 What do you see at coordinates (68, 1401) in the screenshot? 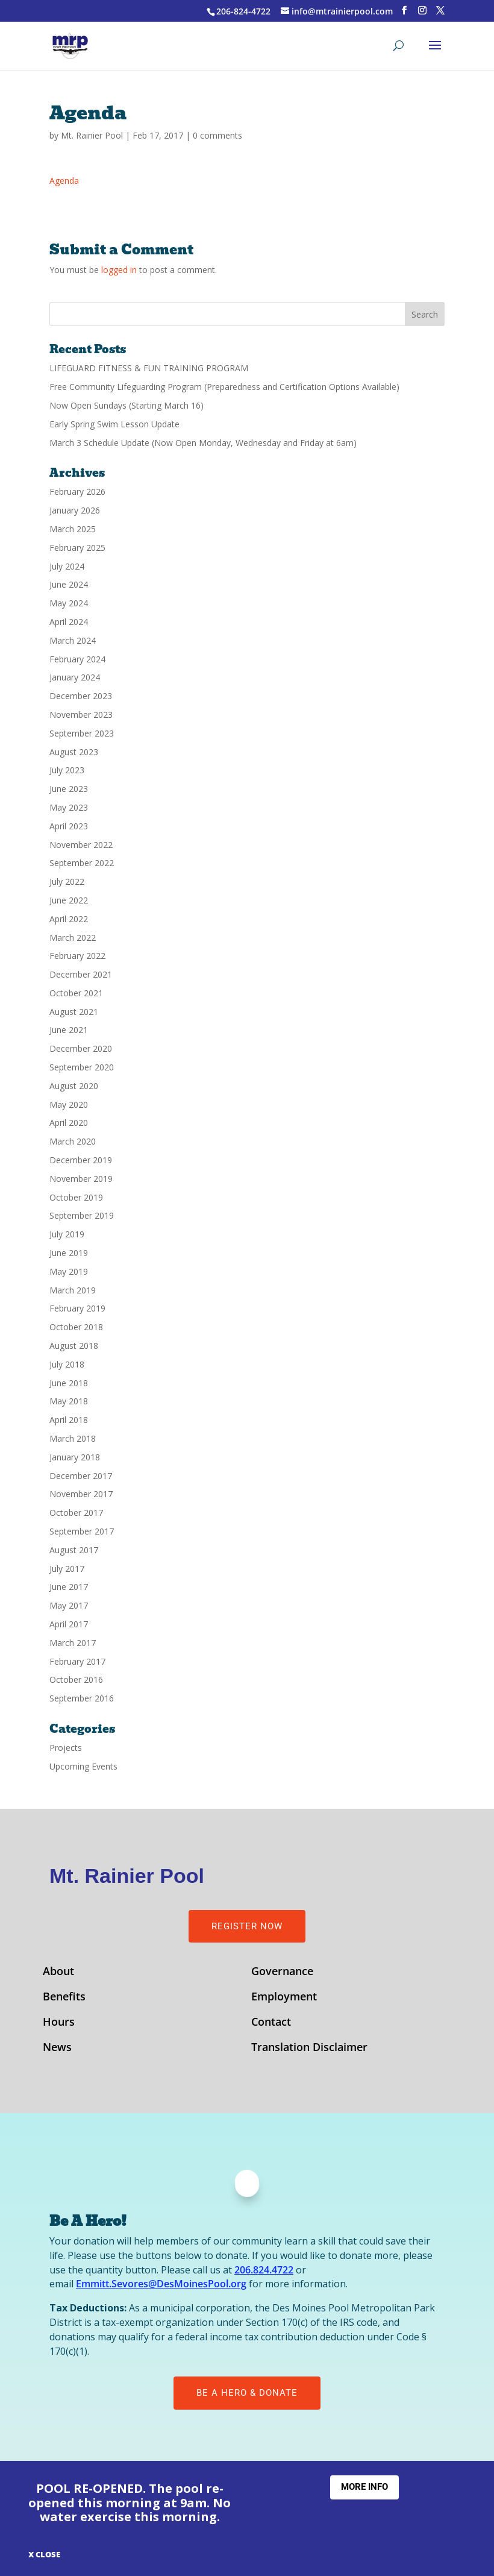
I see `May 2018` at bounding box center [68, 1401].